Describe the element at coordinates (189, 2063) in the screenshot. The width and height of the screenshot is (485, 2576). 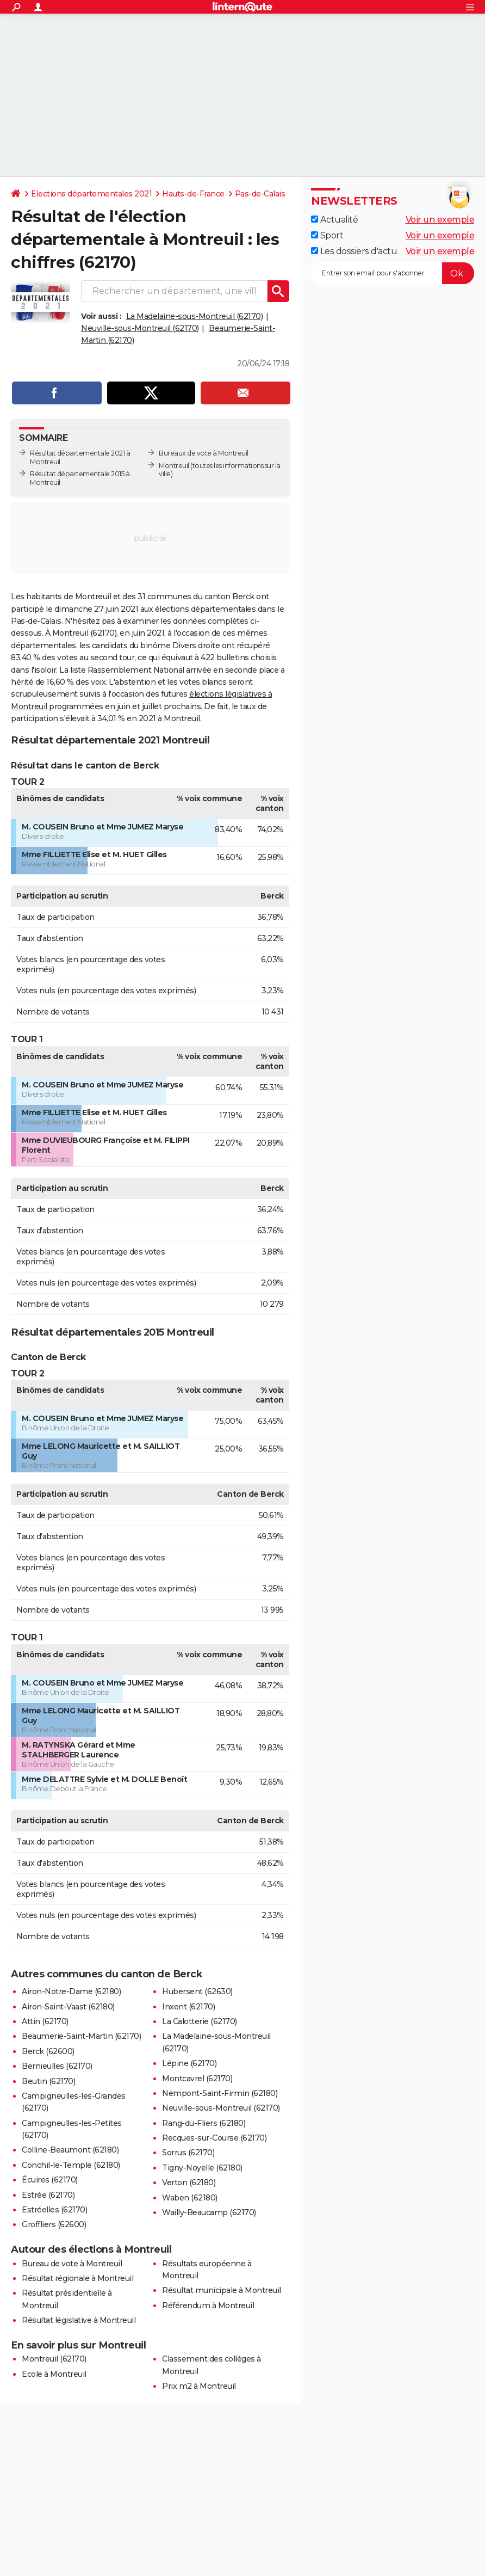
I see `Lépine (62170)` at that location.